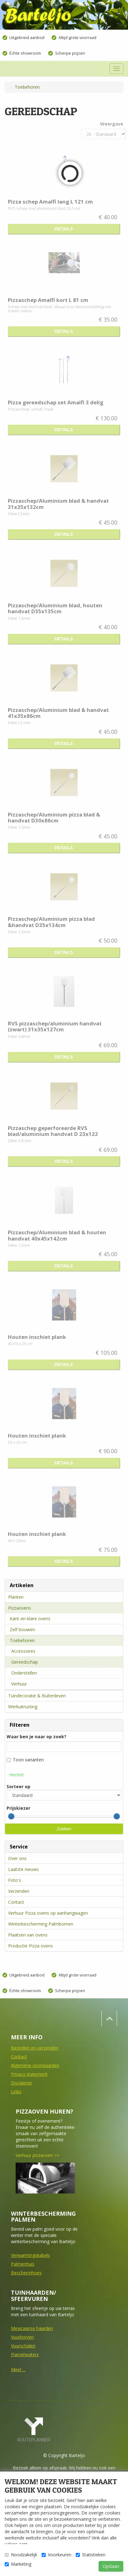  I want to click on Toebehoren, so click(22, 1640).